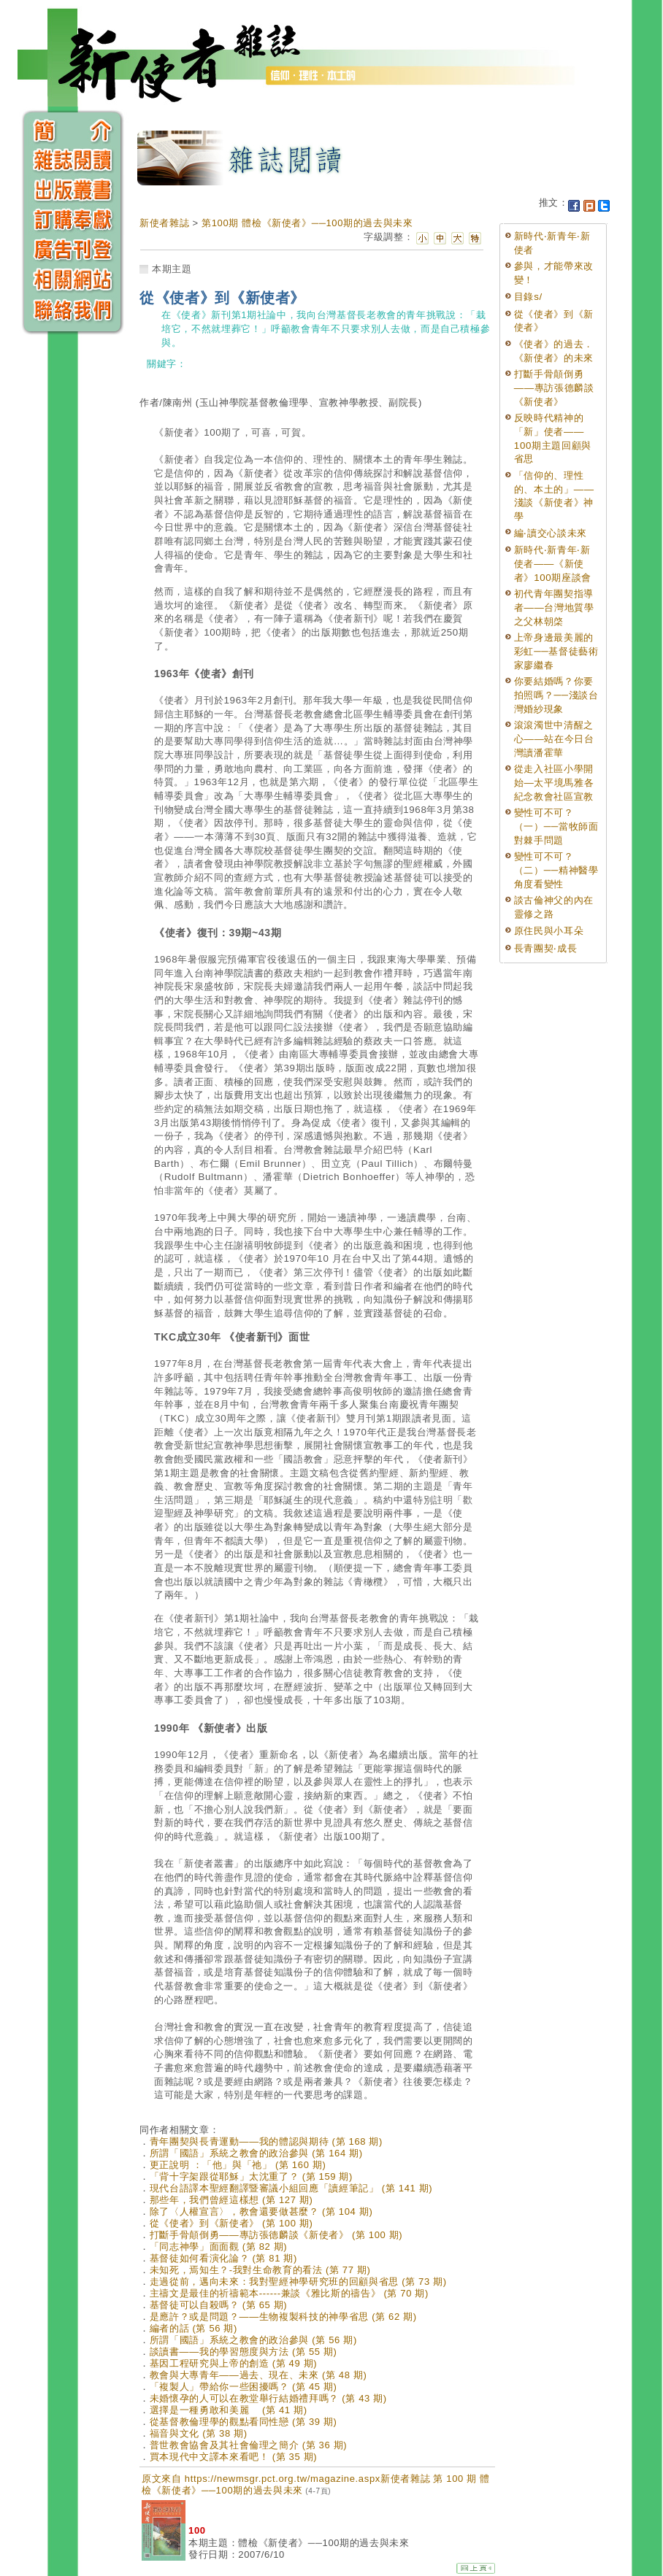 The image size is (663, 2576). Describe the element at coordinates (238, 2164) in the screenshot. I see `更正說明 ：「他」與「祂」 (第 160 期)` at that location.